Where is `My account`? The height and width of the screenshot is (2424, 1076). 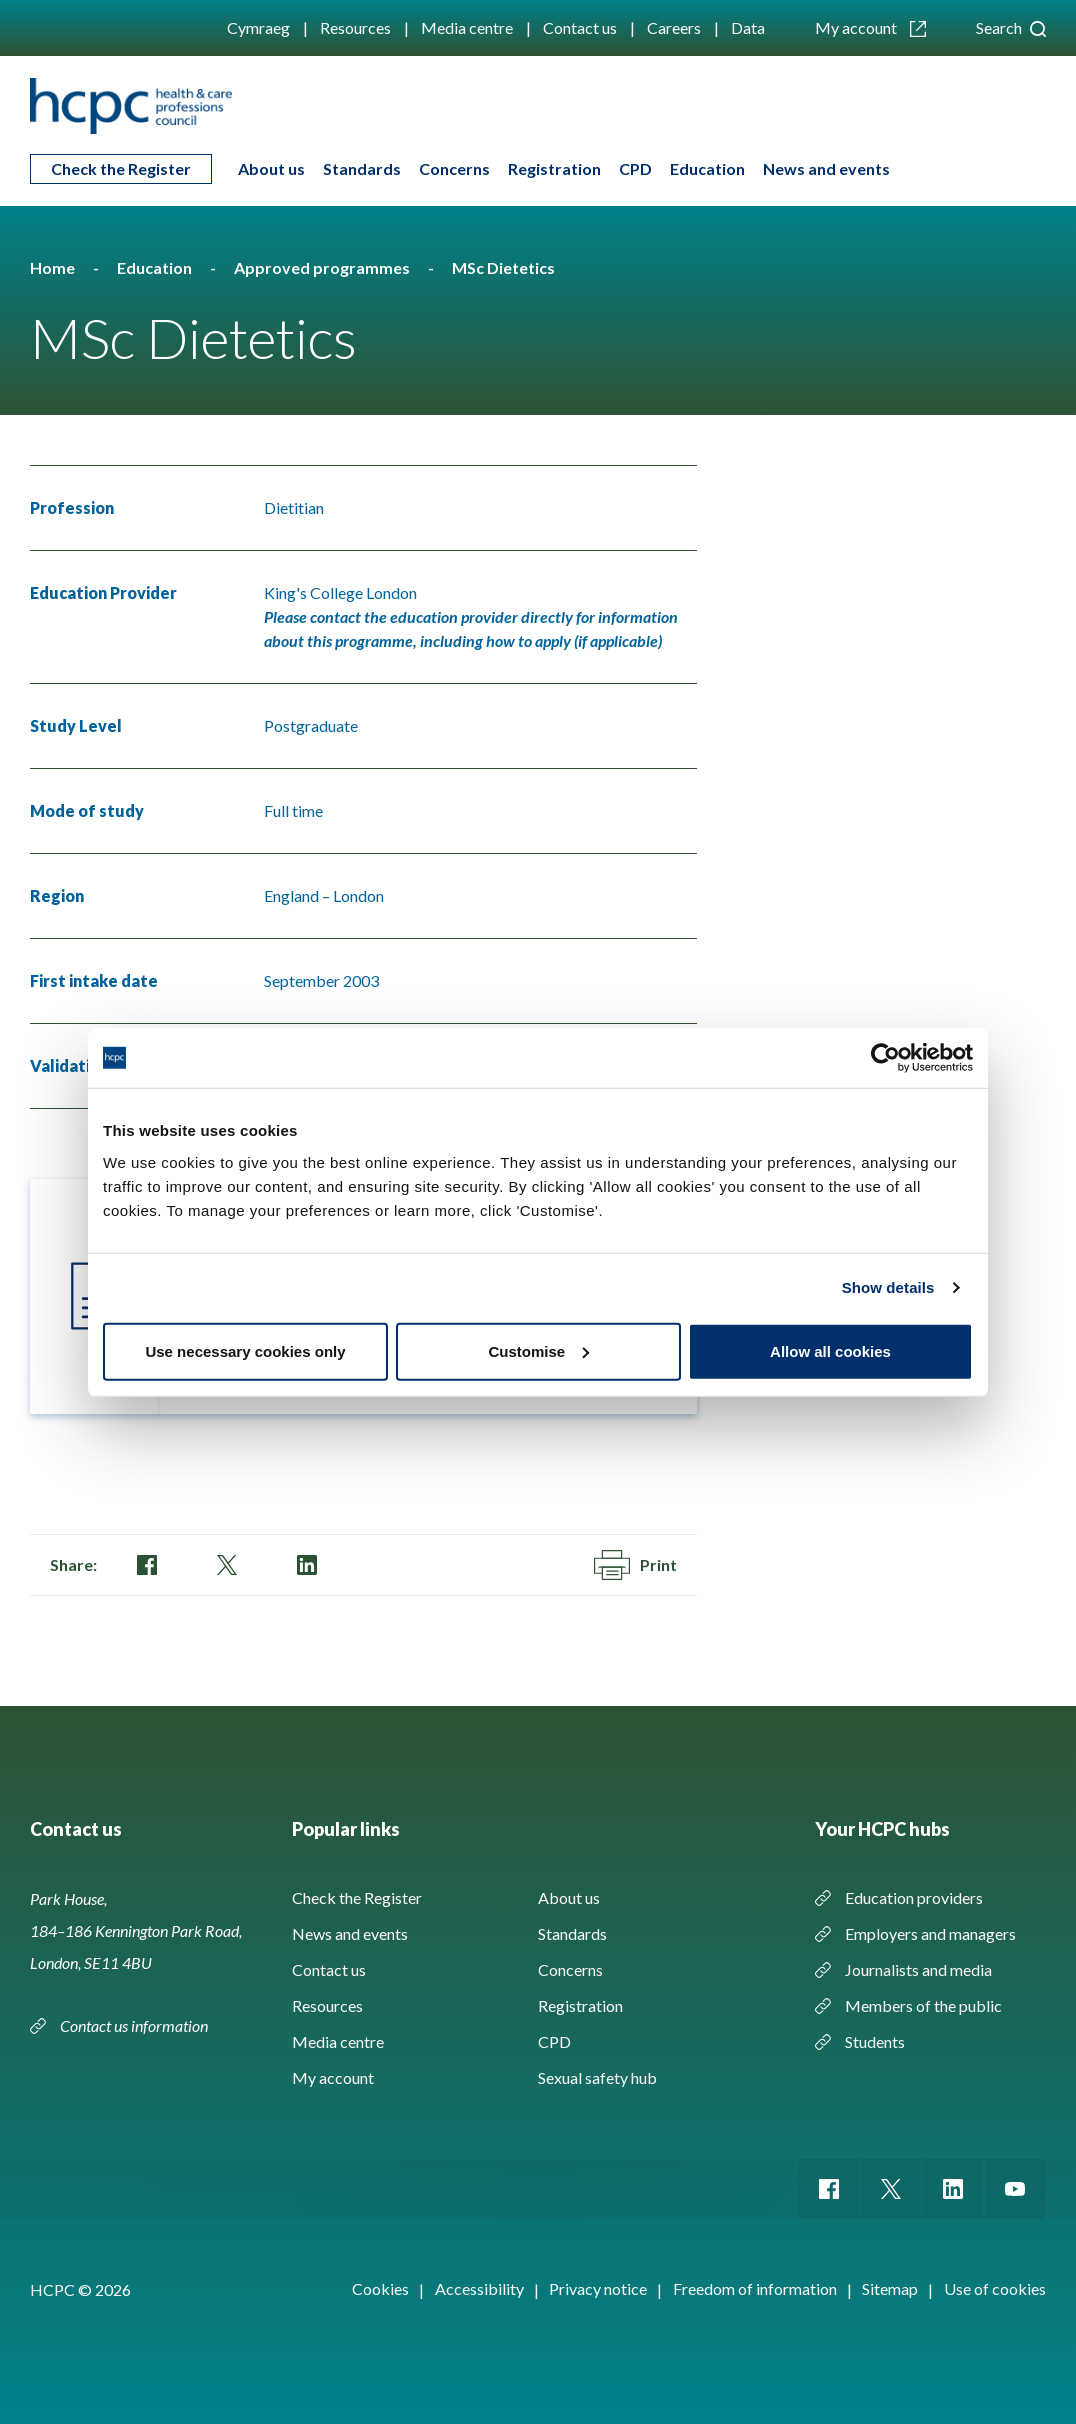 My account is located at coordinates (870, 27).